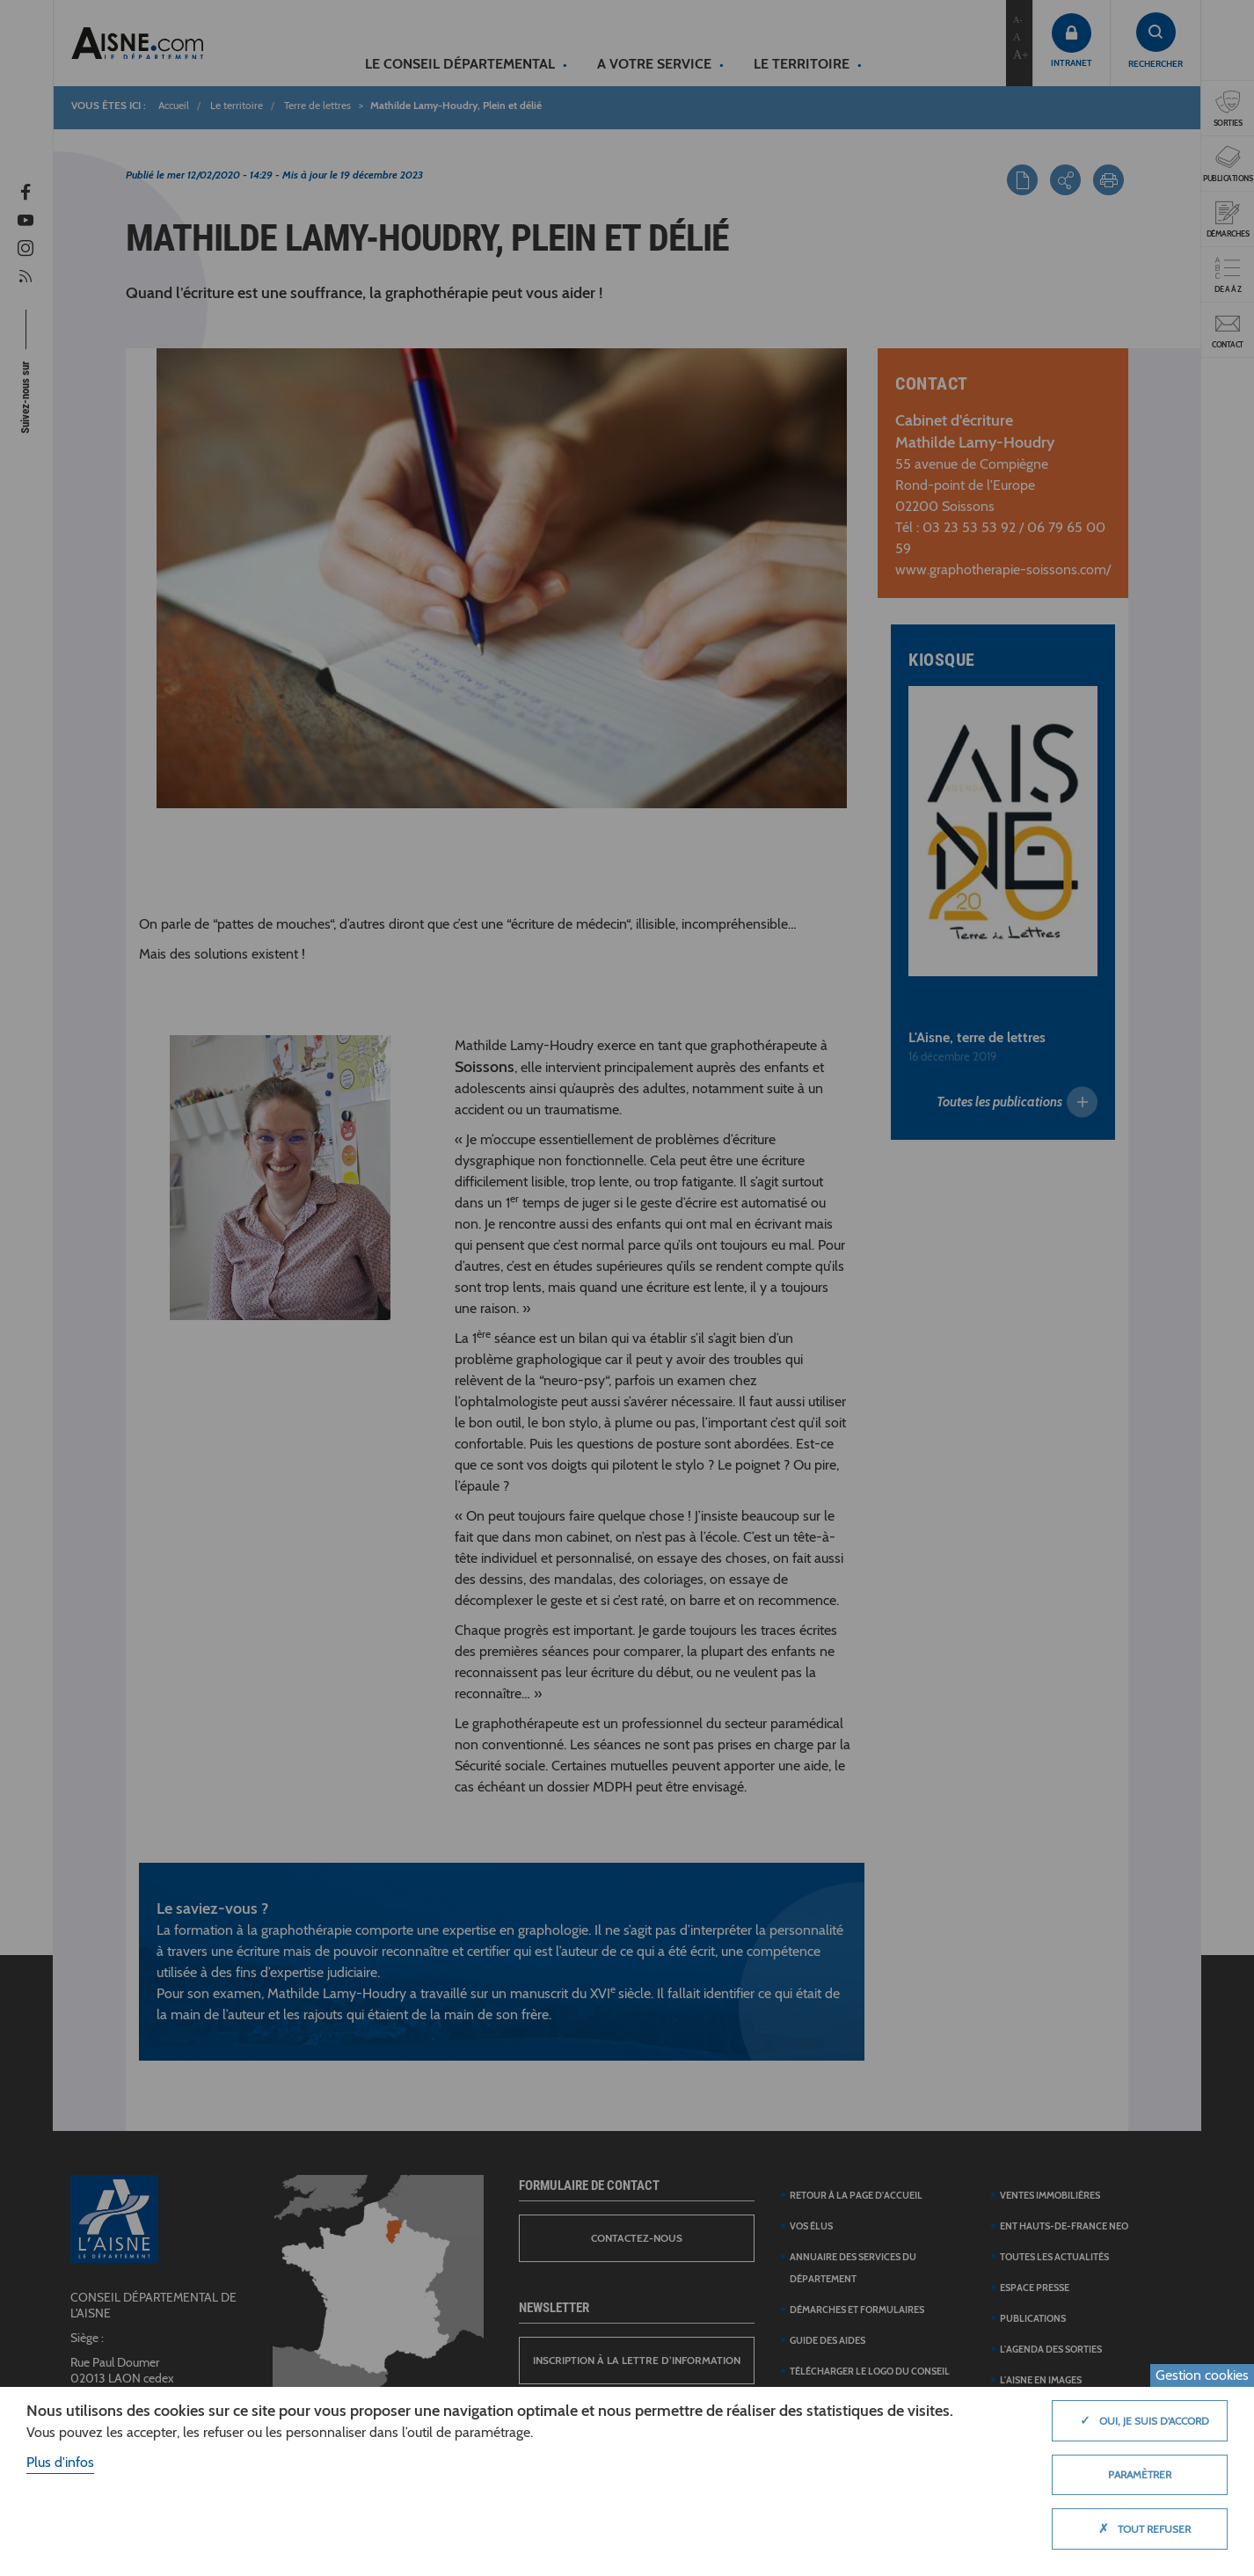 Image resolution: width=1254 pixels, height=2576 pixels. Describe the element at coordinates (1202, 2375) in the screenshot. I see `Gestion cookies` at that location.